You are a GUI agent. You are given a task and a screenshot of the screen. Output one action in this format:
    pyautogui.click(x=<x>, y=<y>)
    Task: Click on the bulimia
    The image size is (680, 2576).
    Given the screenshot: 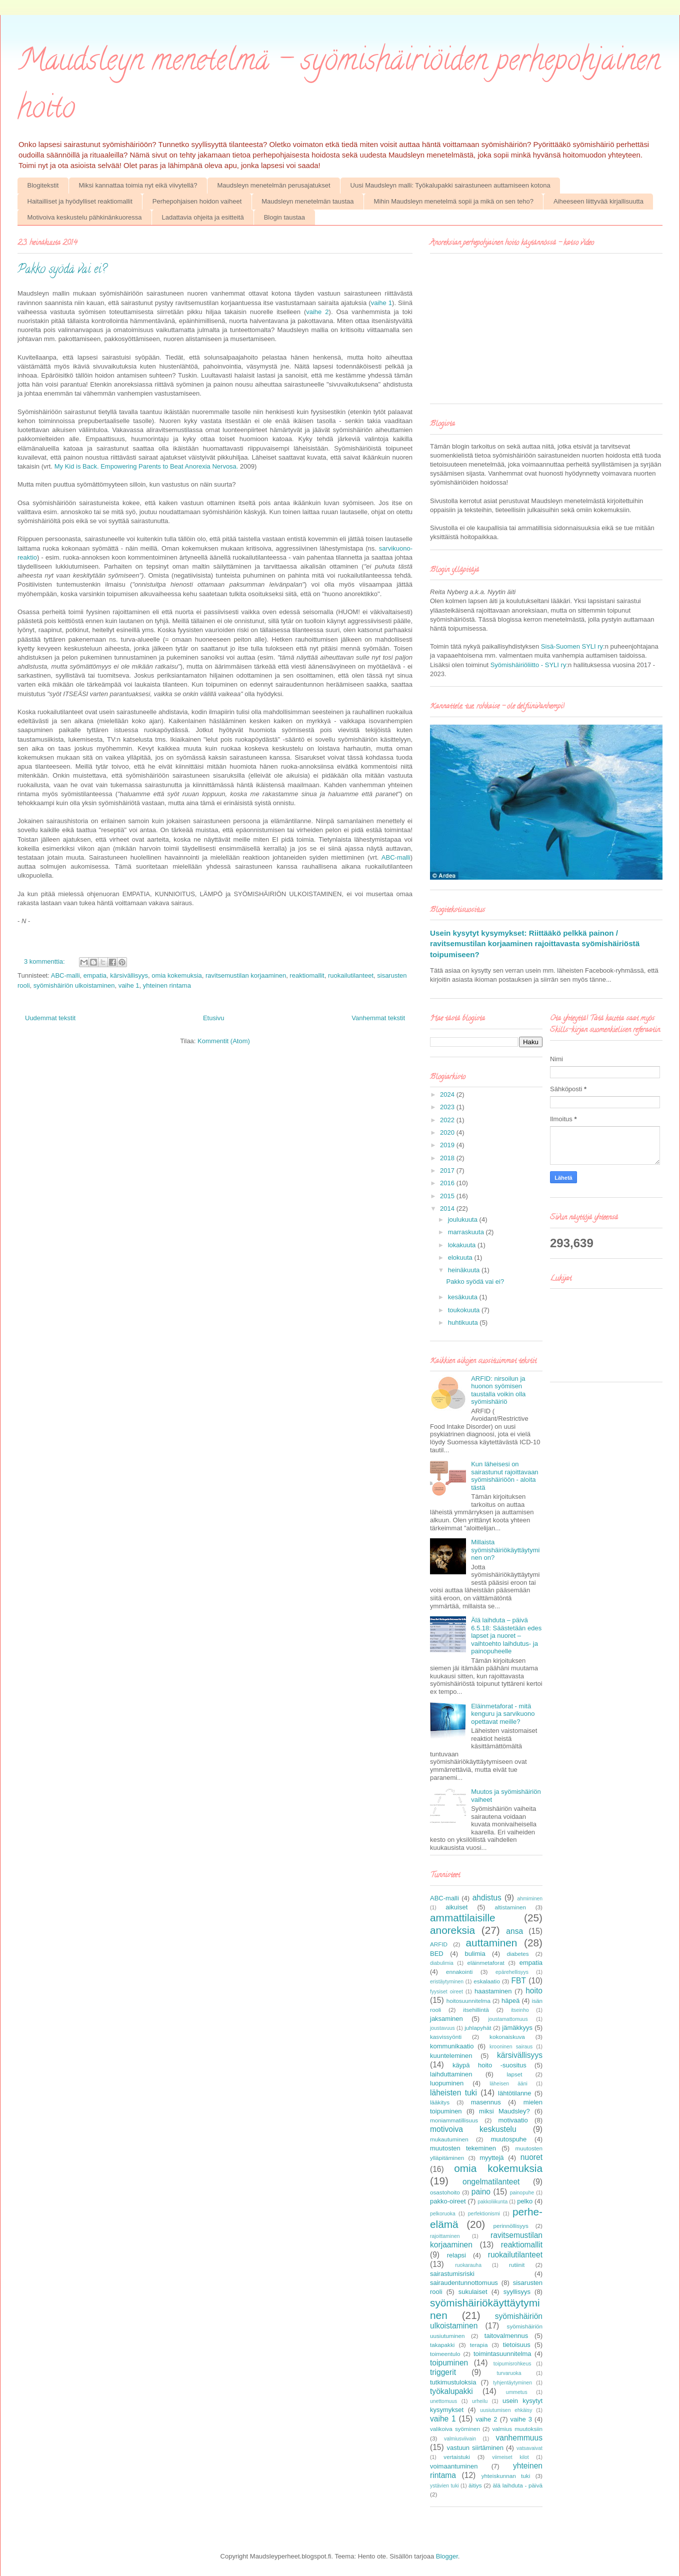 What is the action you would take?
    pyautogui.click(x=474, y=1953)
    